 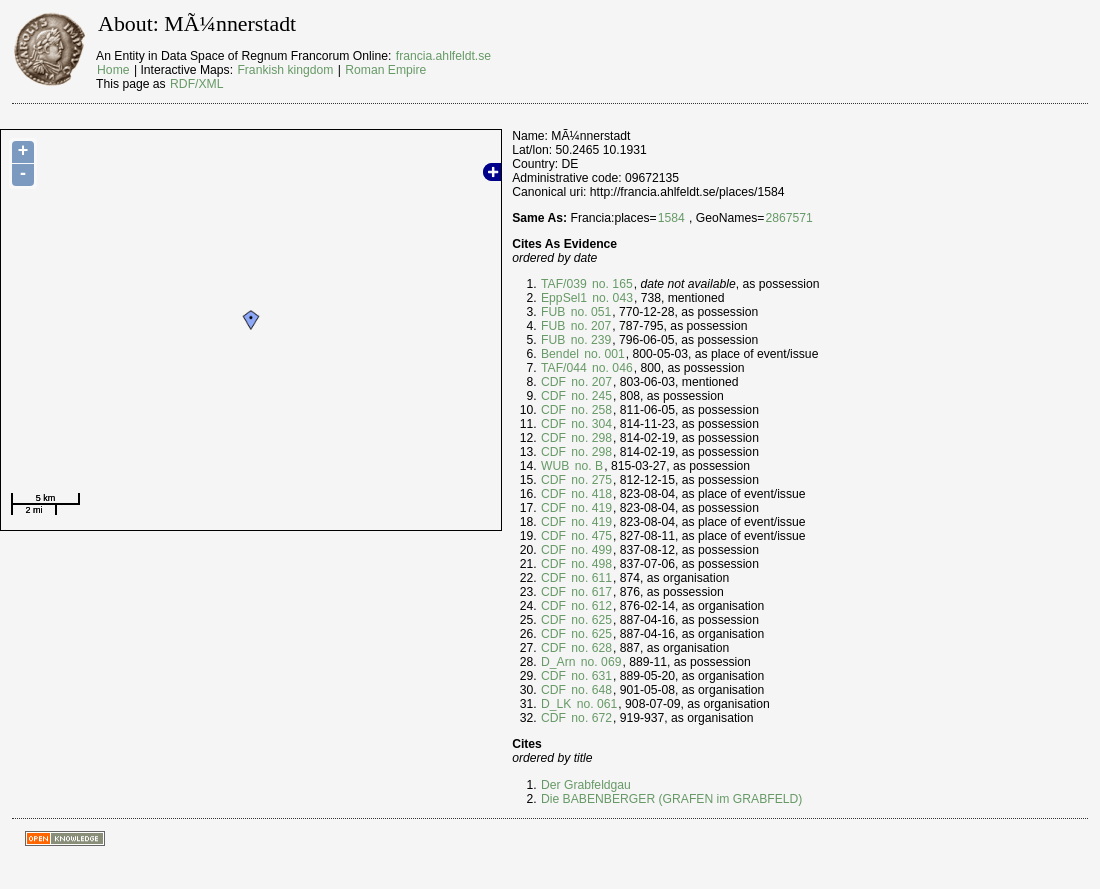 What do you see at coordinates (564, 284) in the screenshot?
I see `TAF/039` at bounding box center [564, 284].